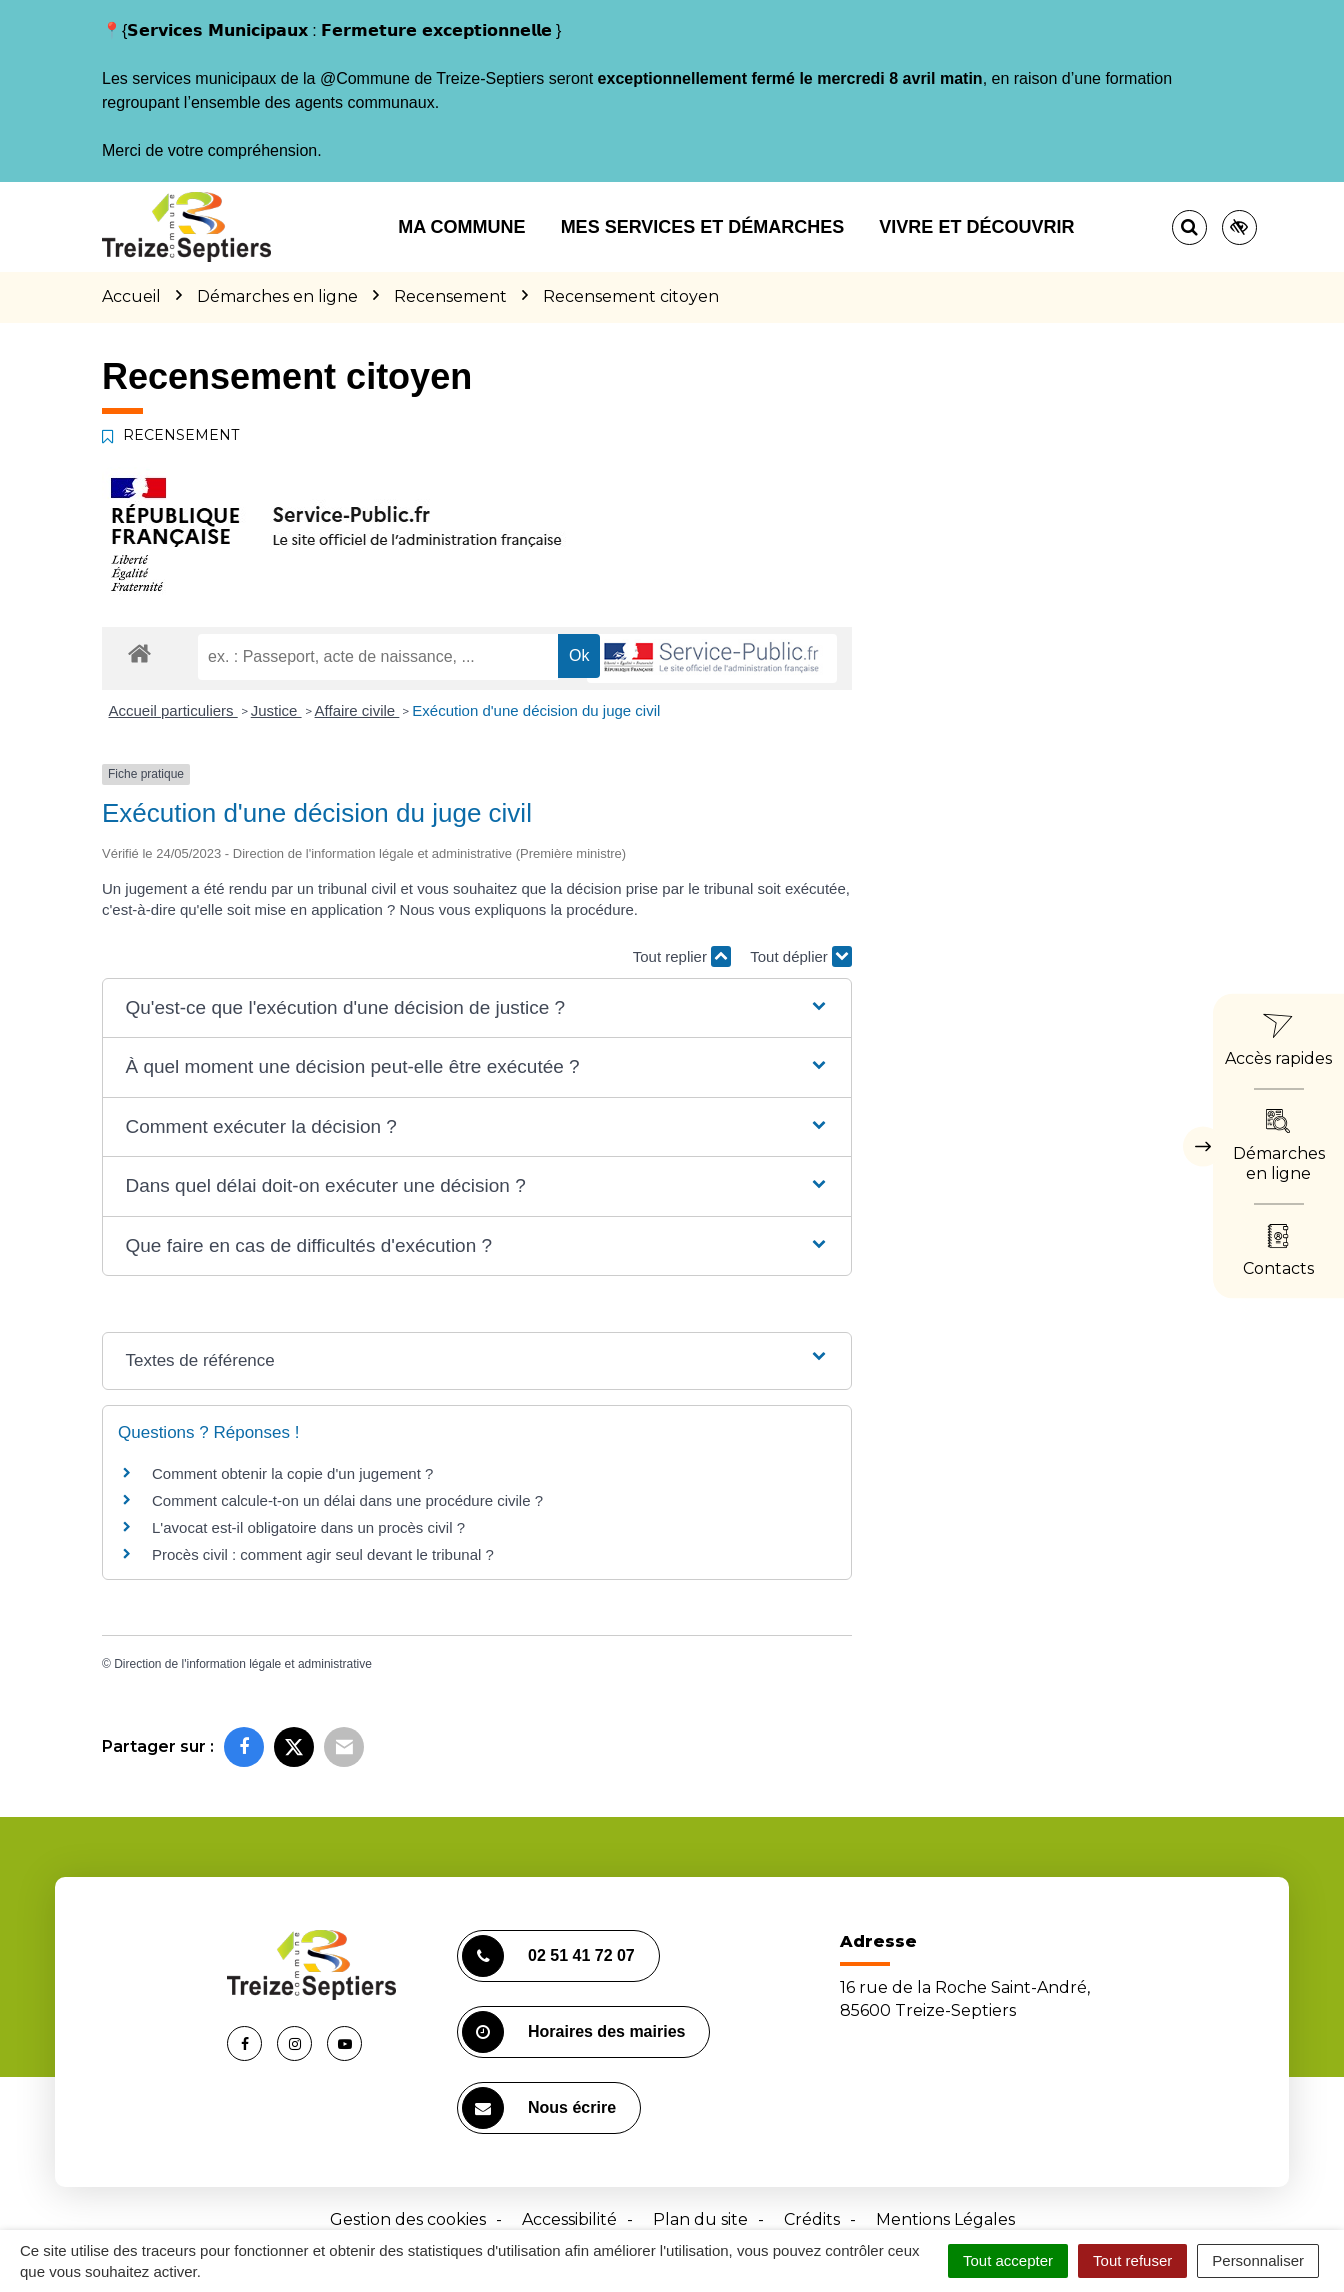  Describe the element at coordinates (347, 1500) in the screenshot. I see `Comment calcule-t-on un délai dans une procédure civile ?` at that location.